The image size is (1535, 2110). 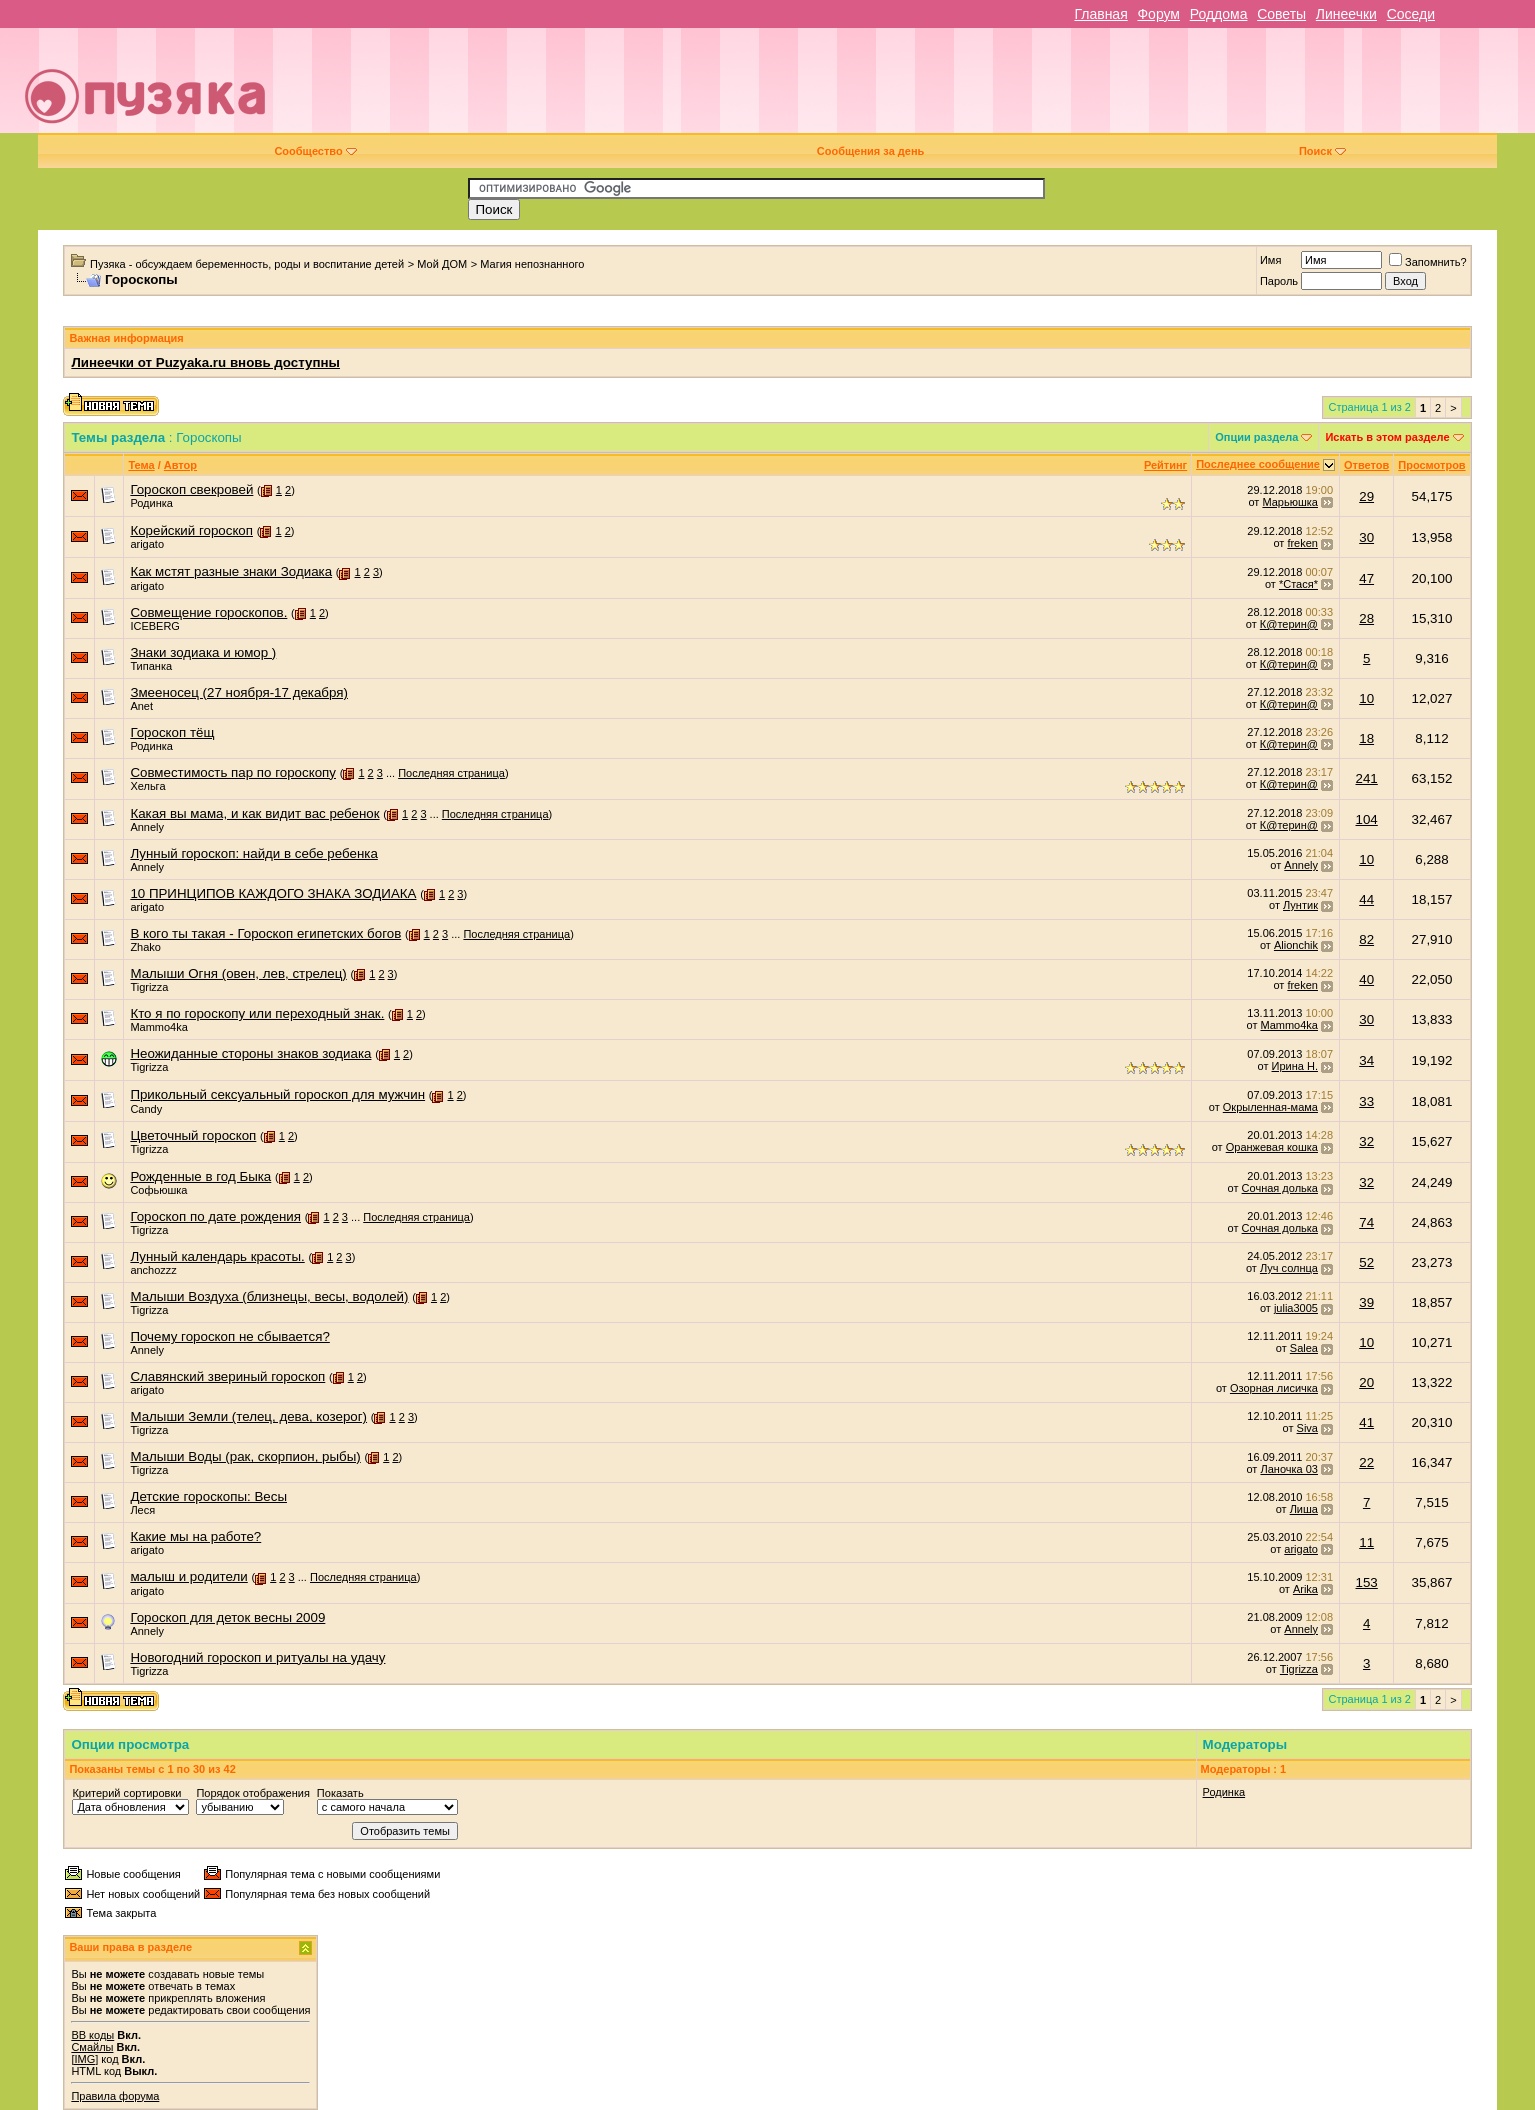 What do you see at coordinates (1322, 151) in the screenshot?
I see `Поиск` at bounding box center [1322, 151].